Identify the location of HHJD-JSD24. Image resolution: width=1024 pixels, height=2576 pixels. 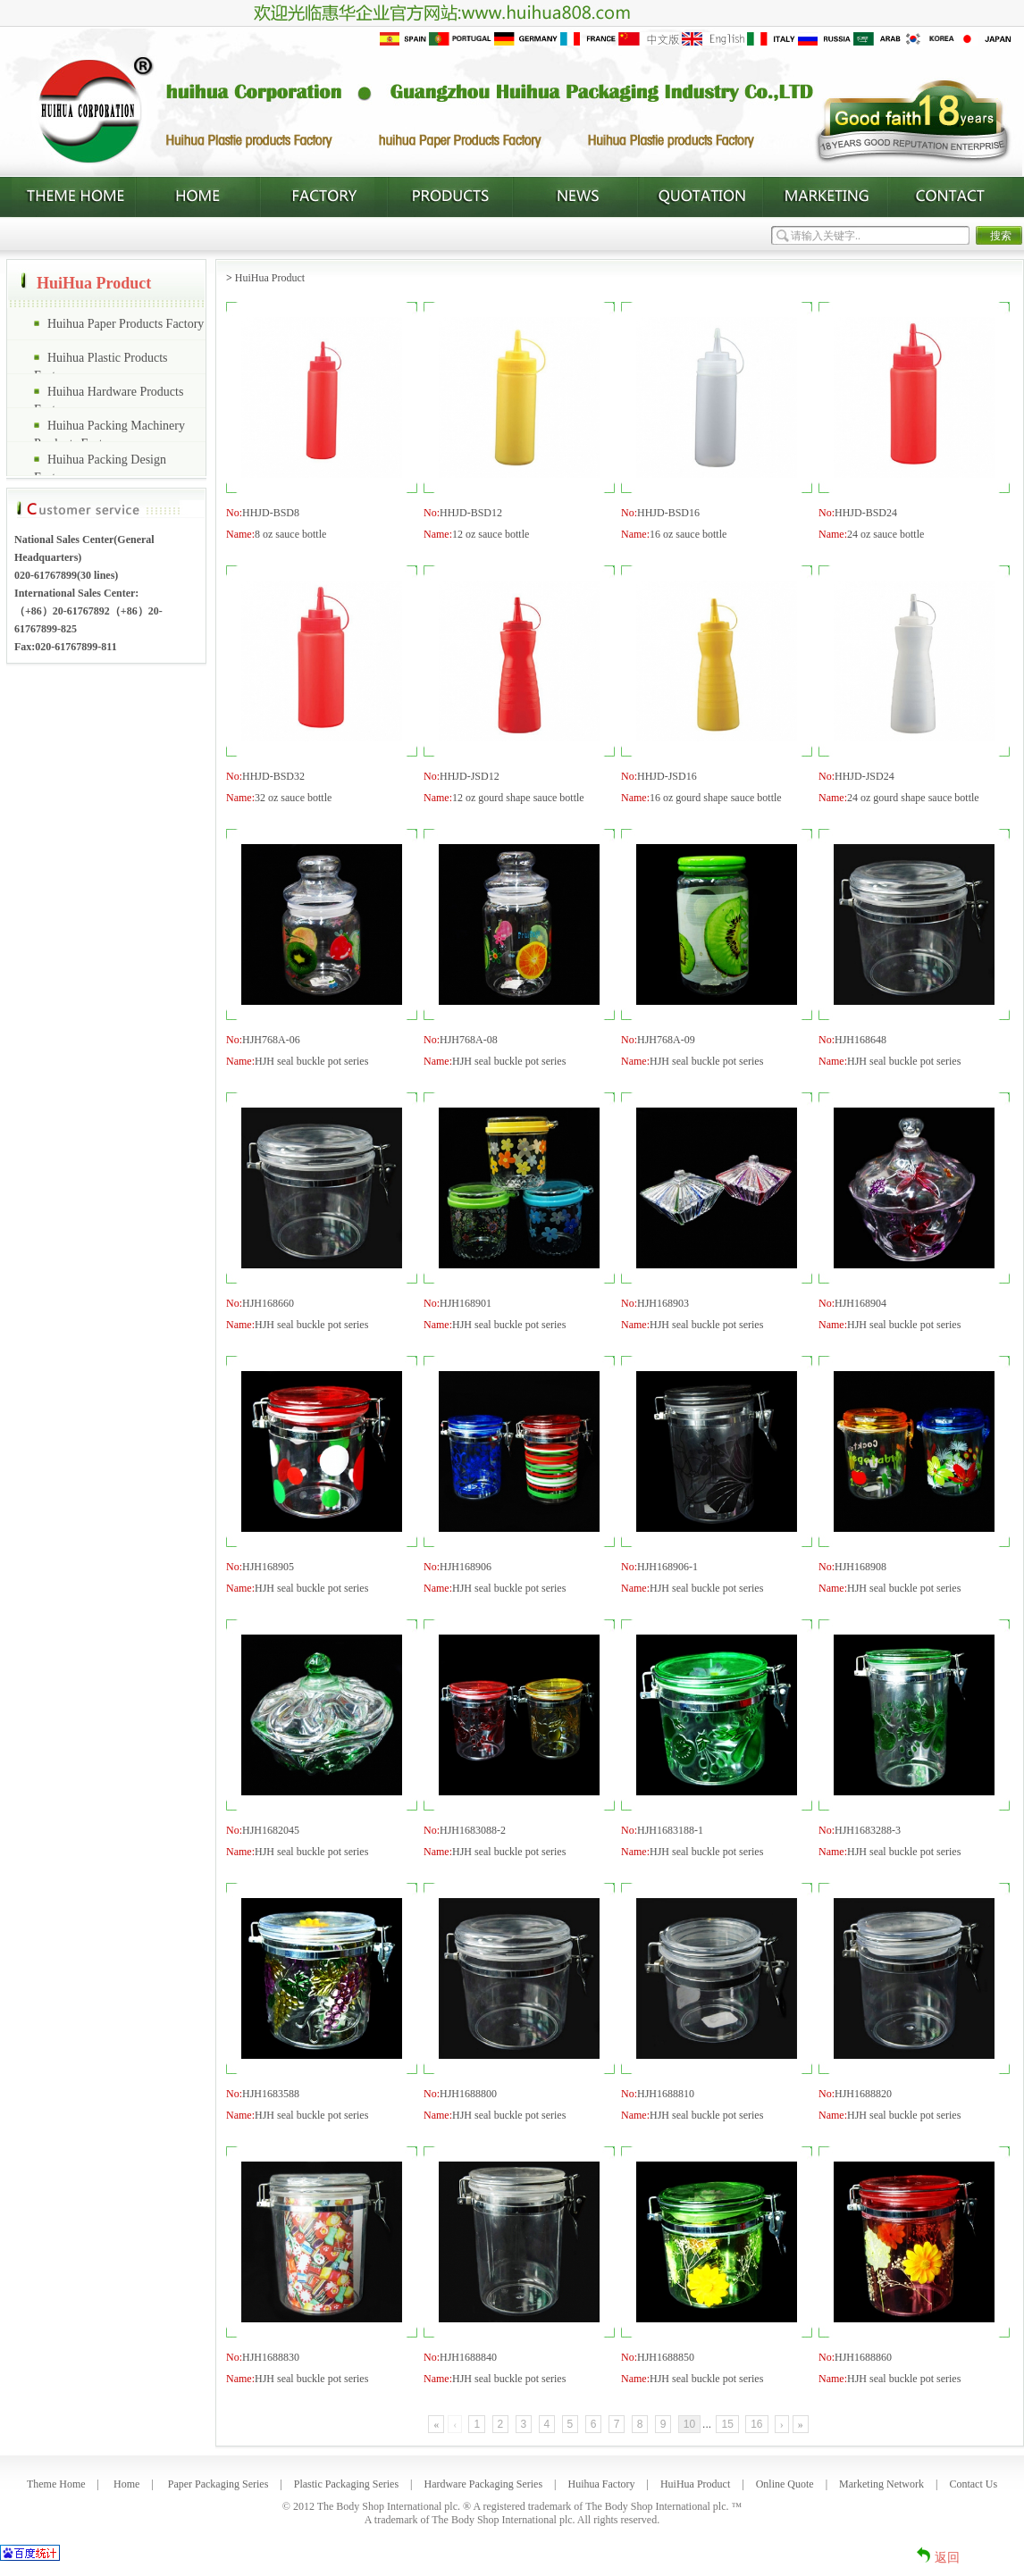
(864, 776).